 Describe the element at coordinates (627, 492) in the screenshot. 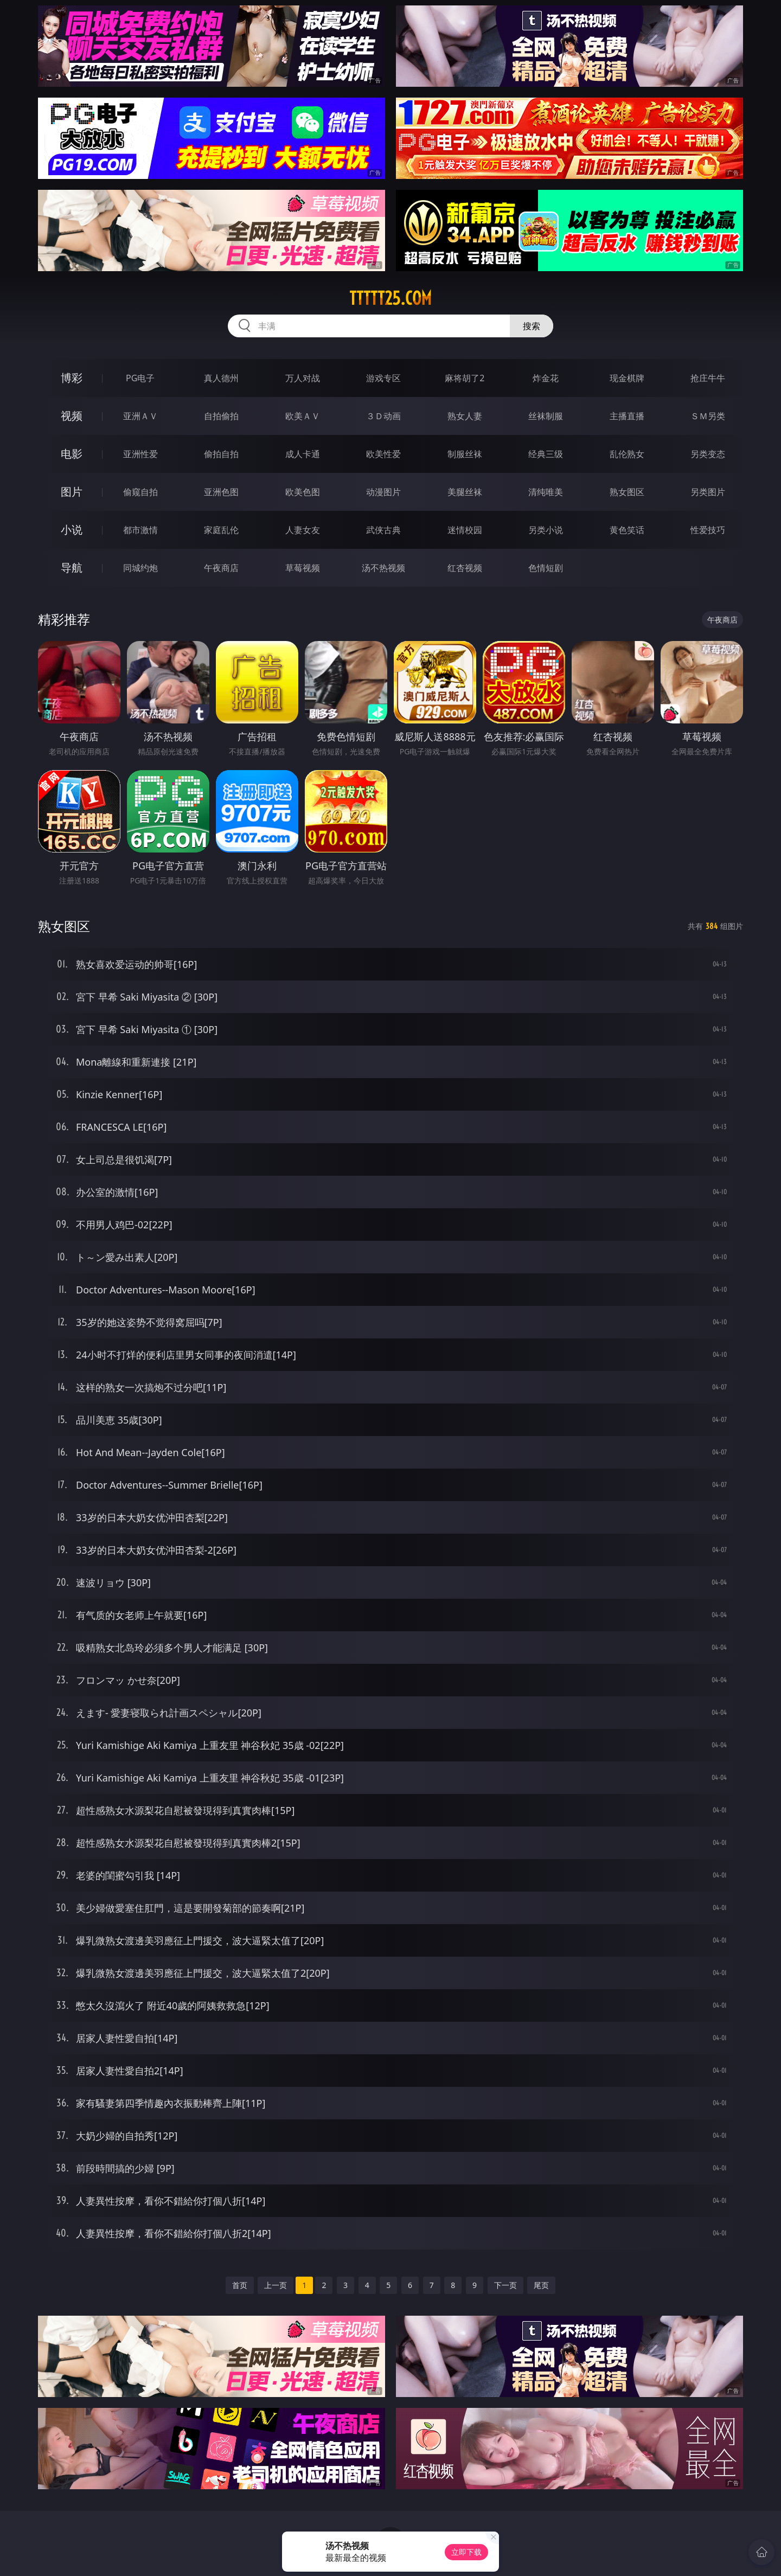

I see `熟女图区` at that location.